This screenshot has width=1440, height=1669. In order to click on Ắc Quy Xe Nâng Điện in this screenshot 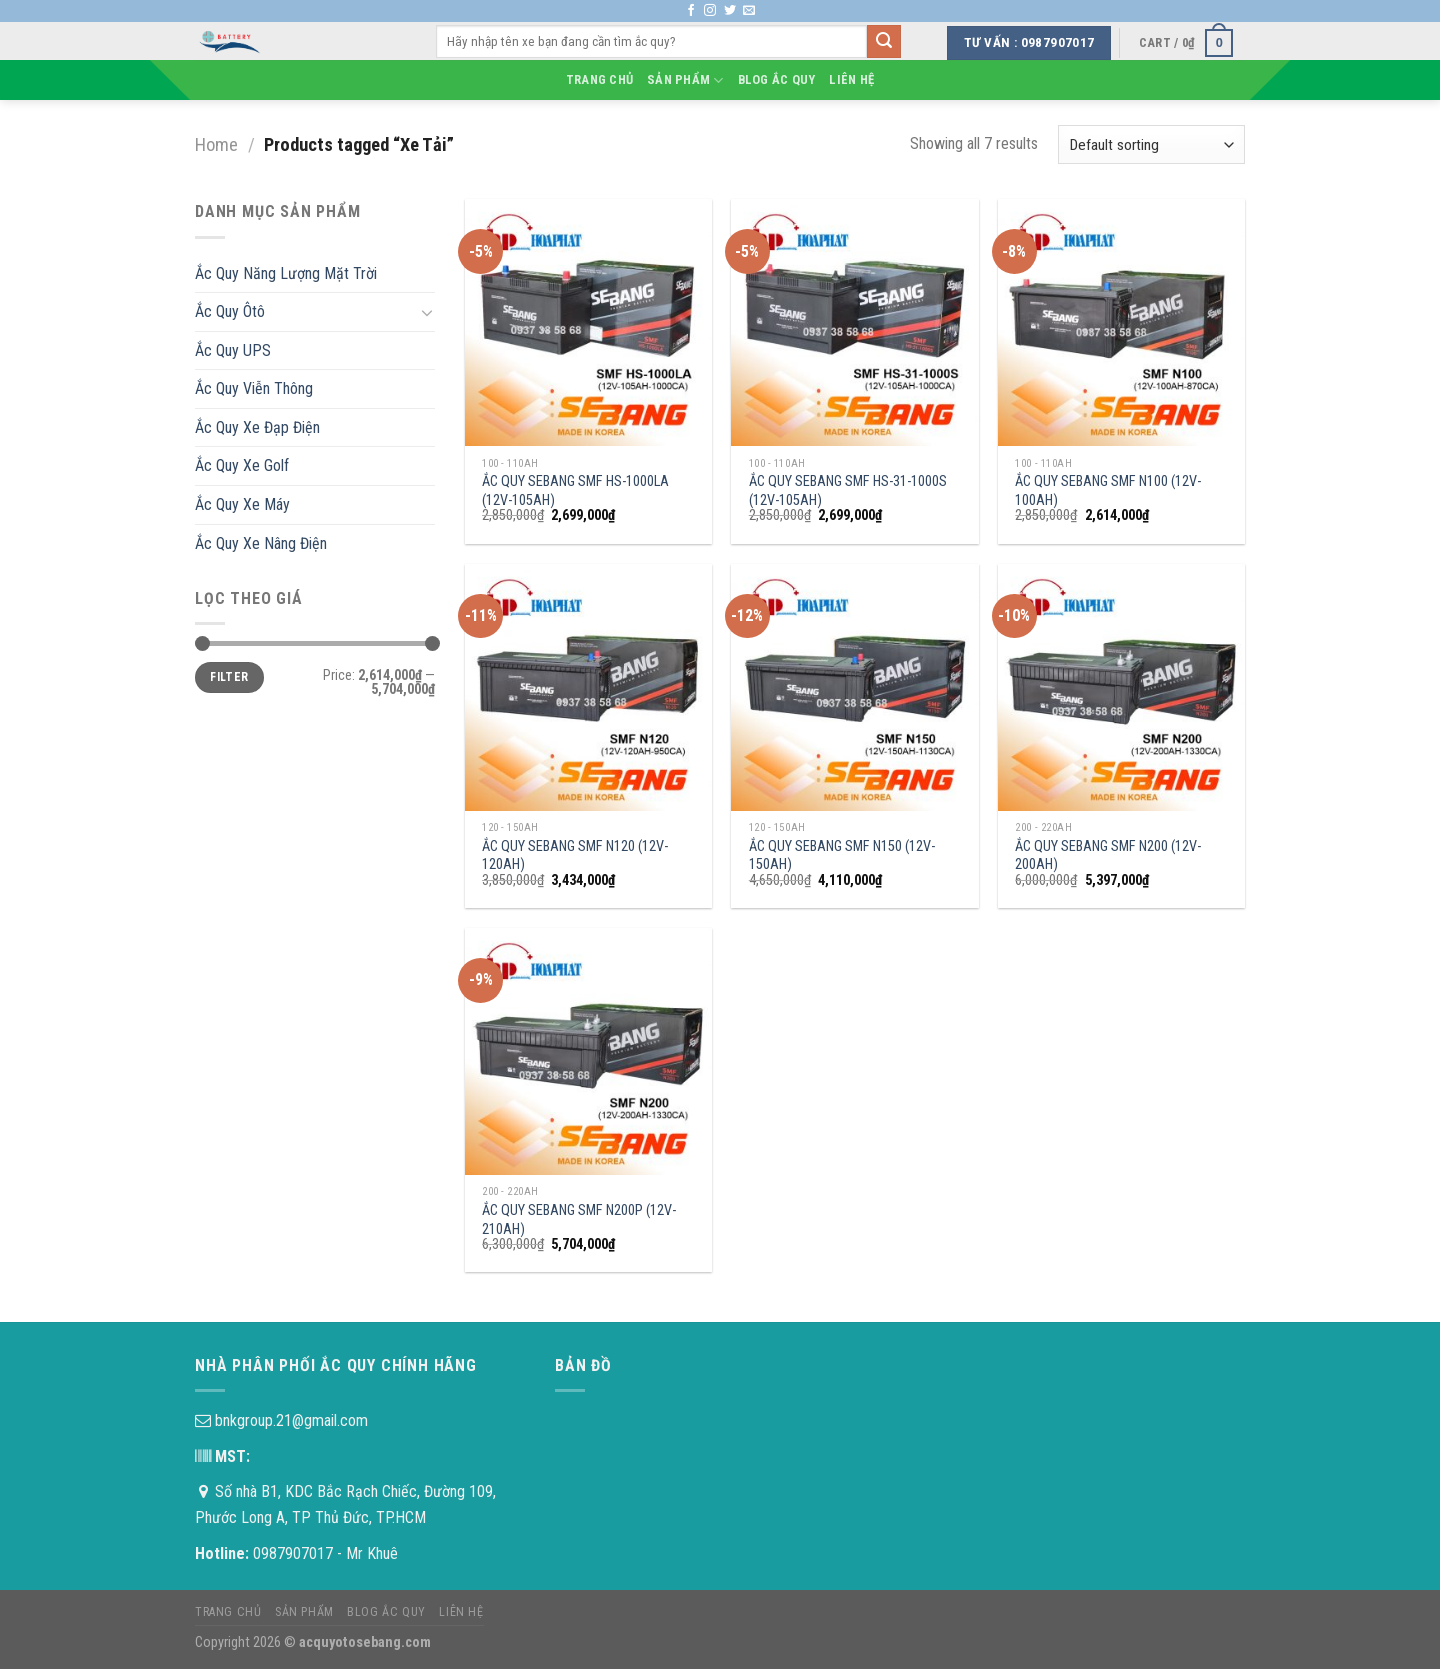, I will do `click(261, 543)`.